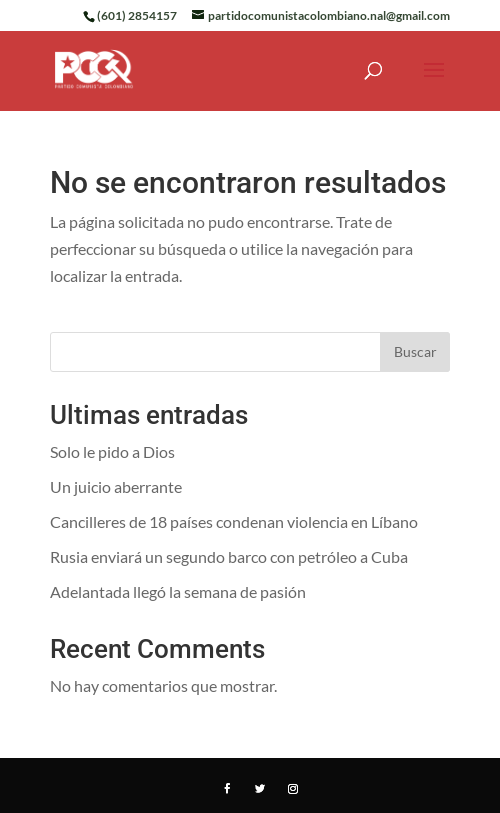 The width and height of the screenshot is (500, 813). I want to click on Buscar, so click(415, 351).